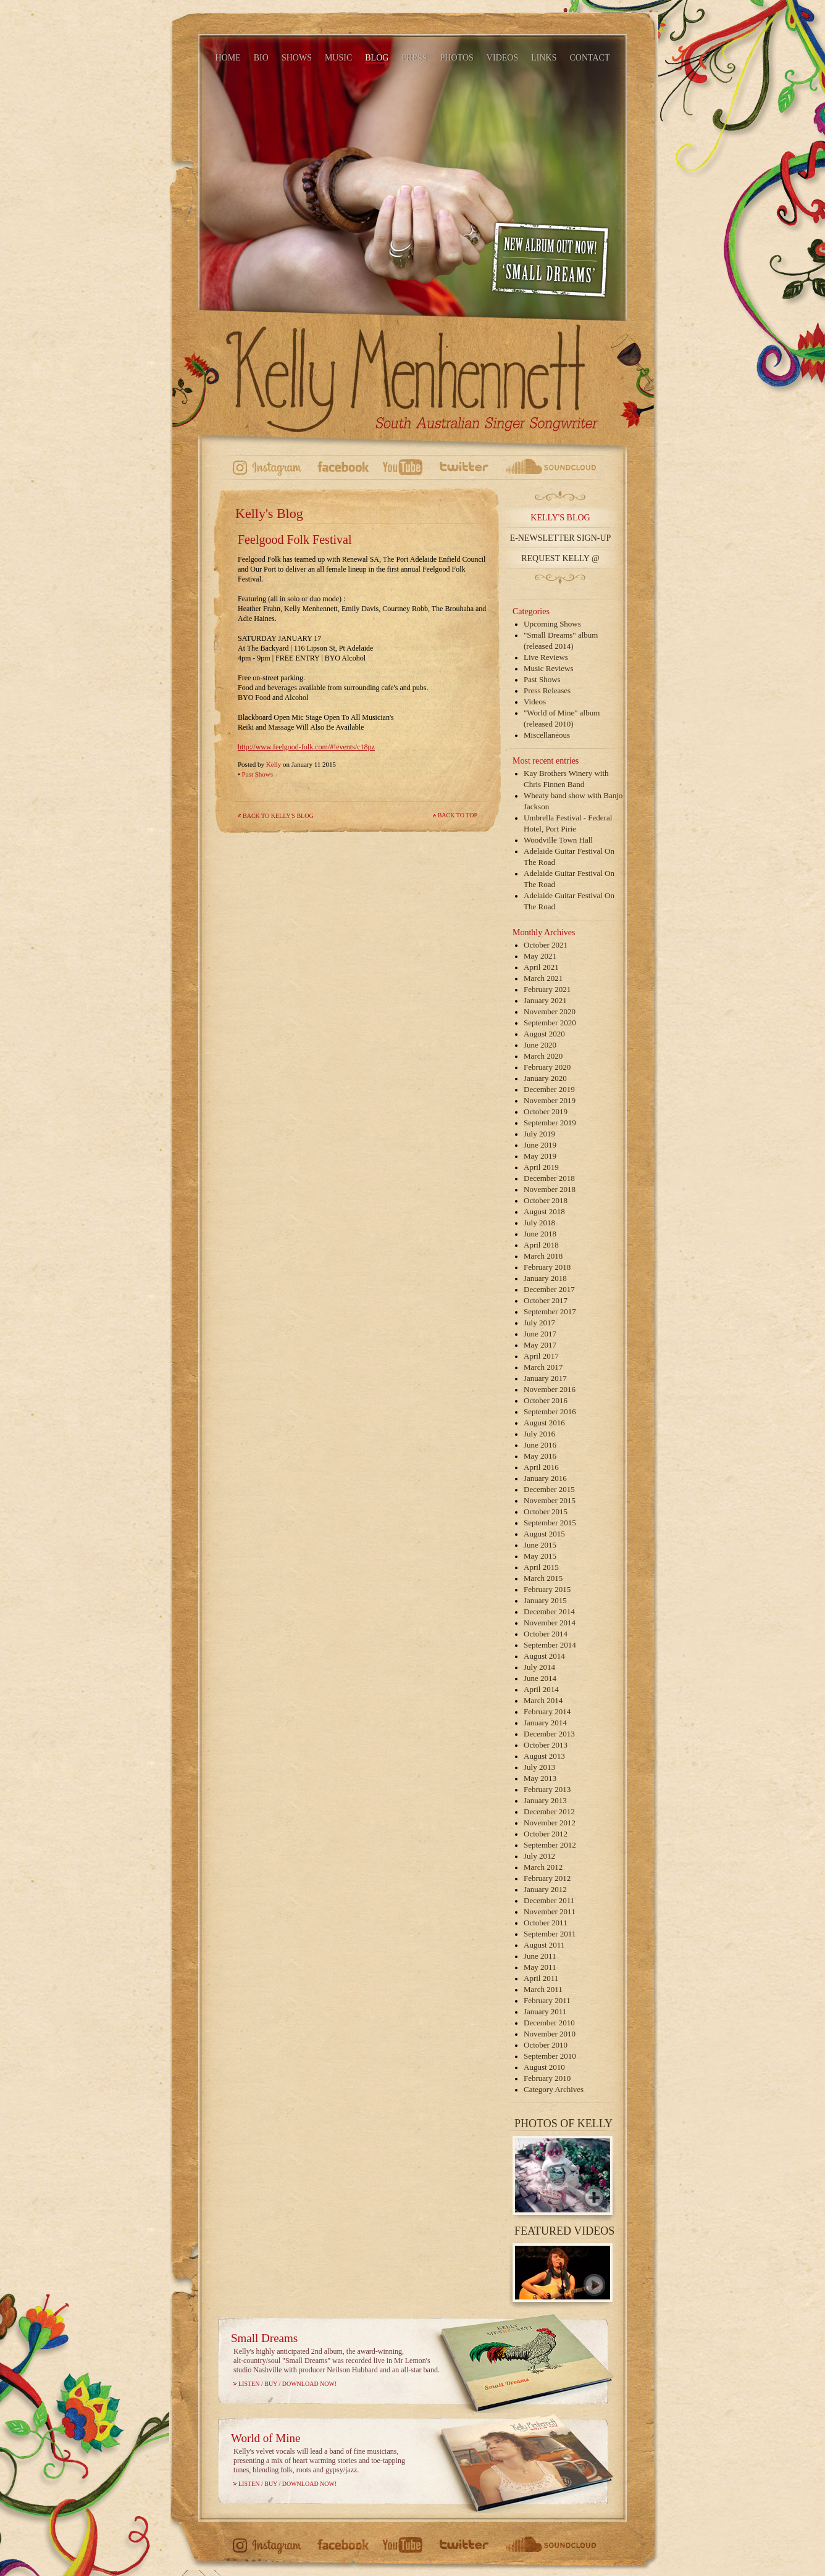  What do you see at coordinates (544, 1944) in the screenshot?
I see `August 2011` at bounding box center [544, 1944].